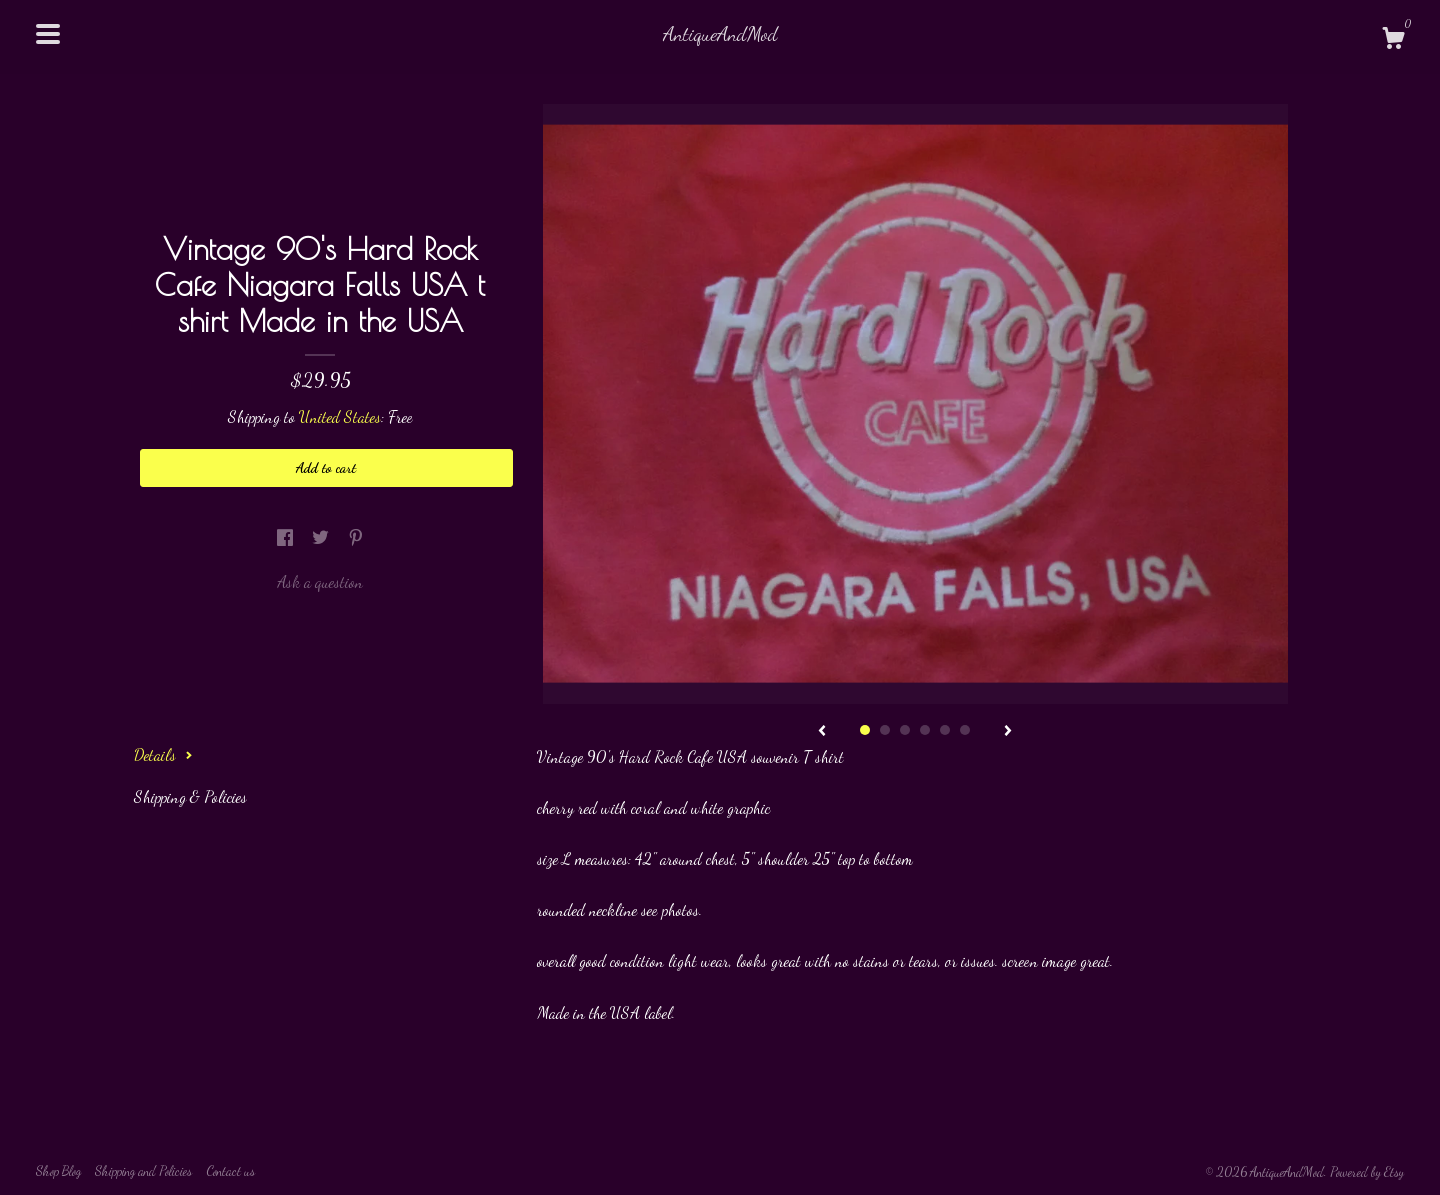 The width and height of the screenshot is (1440, 1195). Describe the element at coordinates (1367, 1172) in the screenshot. I see `Powered by Etsy` at that location.